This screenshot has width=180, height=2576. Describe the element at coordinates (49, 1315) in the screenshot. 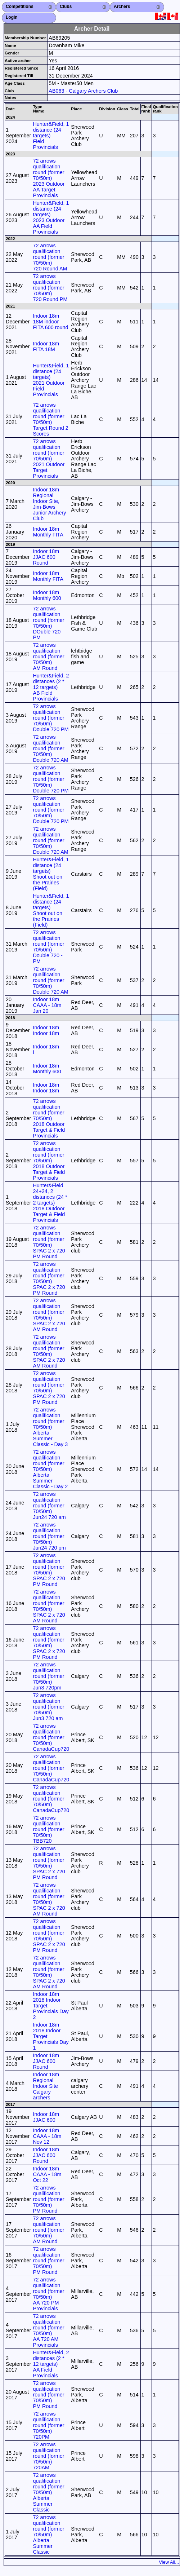

I see `72 arrows qualification round (former 70/50m) SPAC 2 x 720 AM Round` at that location.